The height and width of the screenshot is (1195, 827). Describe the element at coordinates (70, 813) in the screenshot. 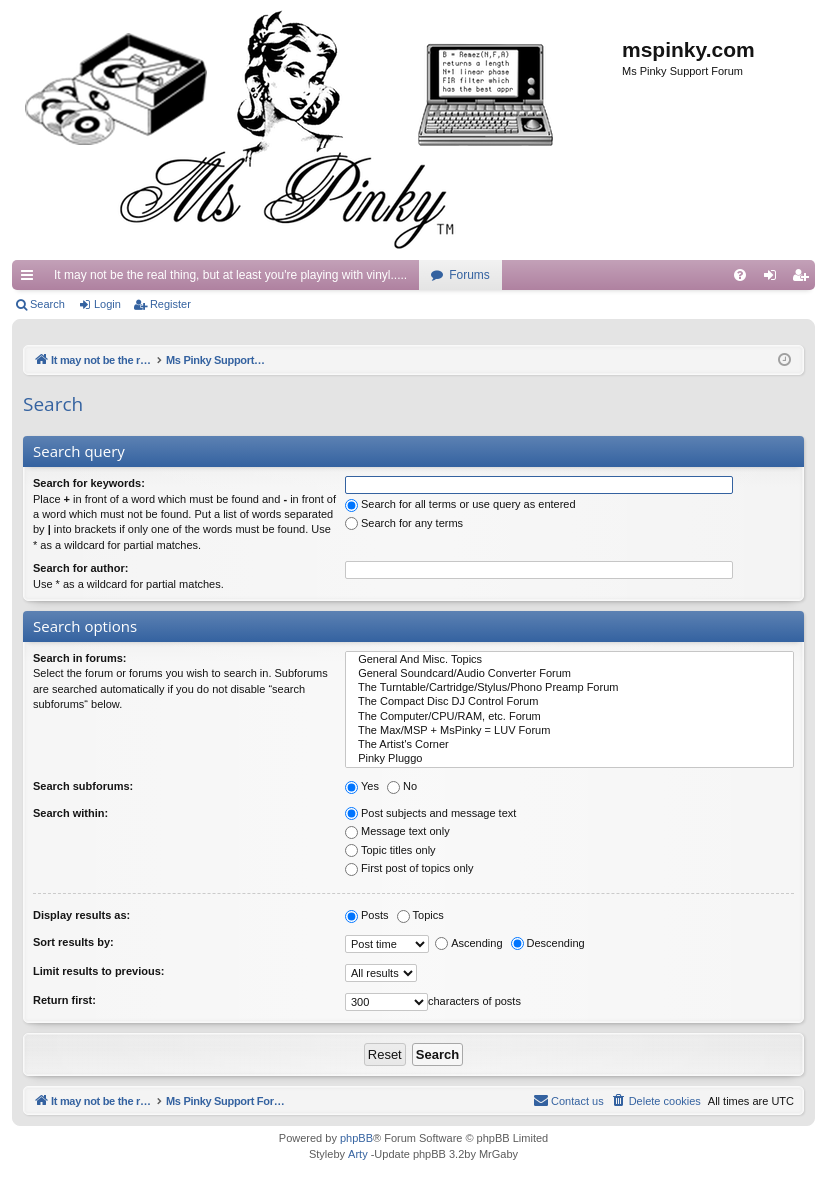

I see `Search within:` at that location.